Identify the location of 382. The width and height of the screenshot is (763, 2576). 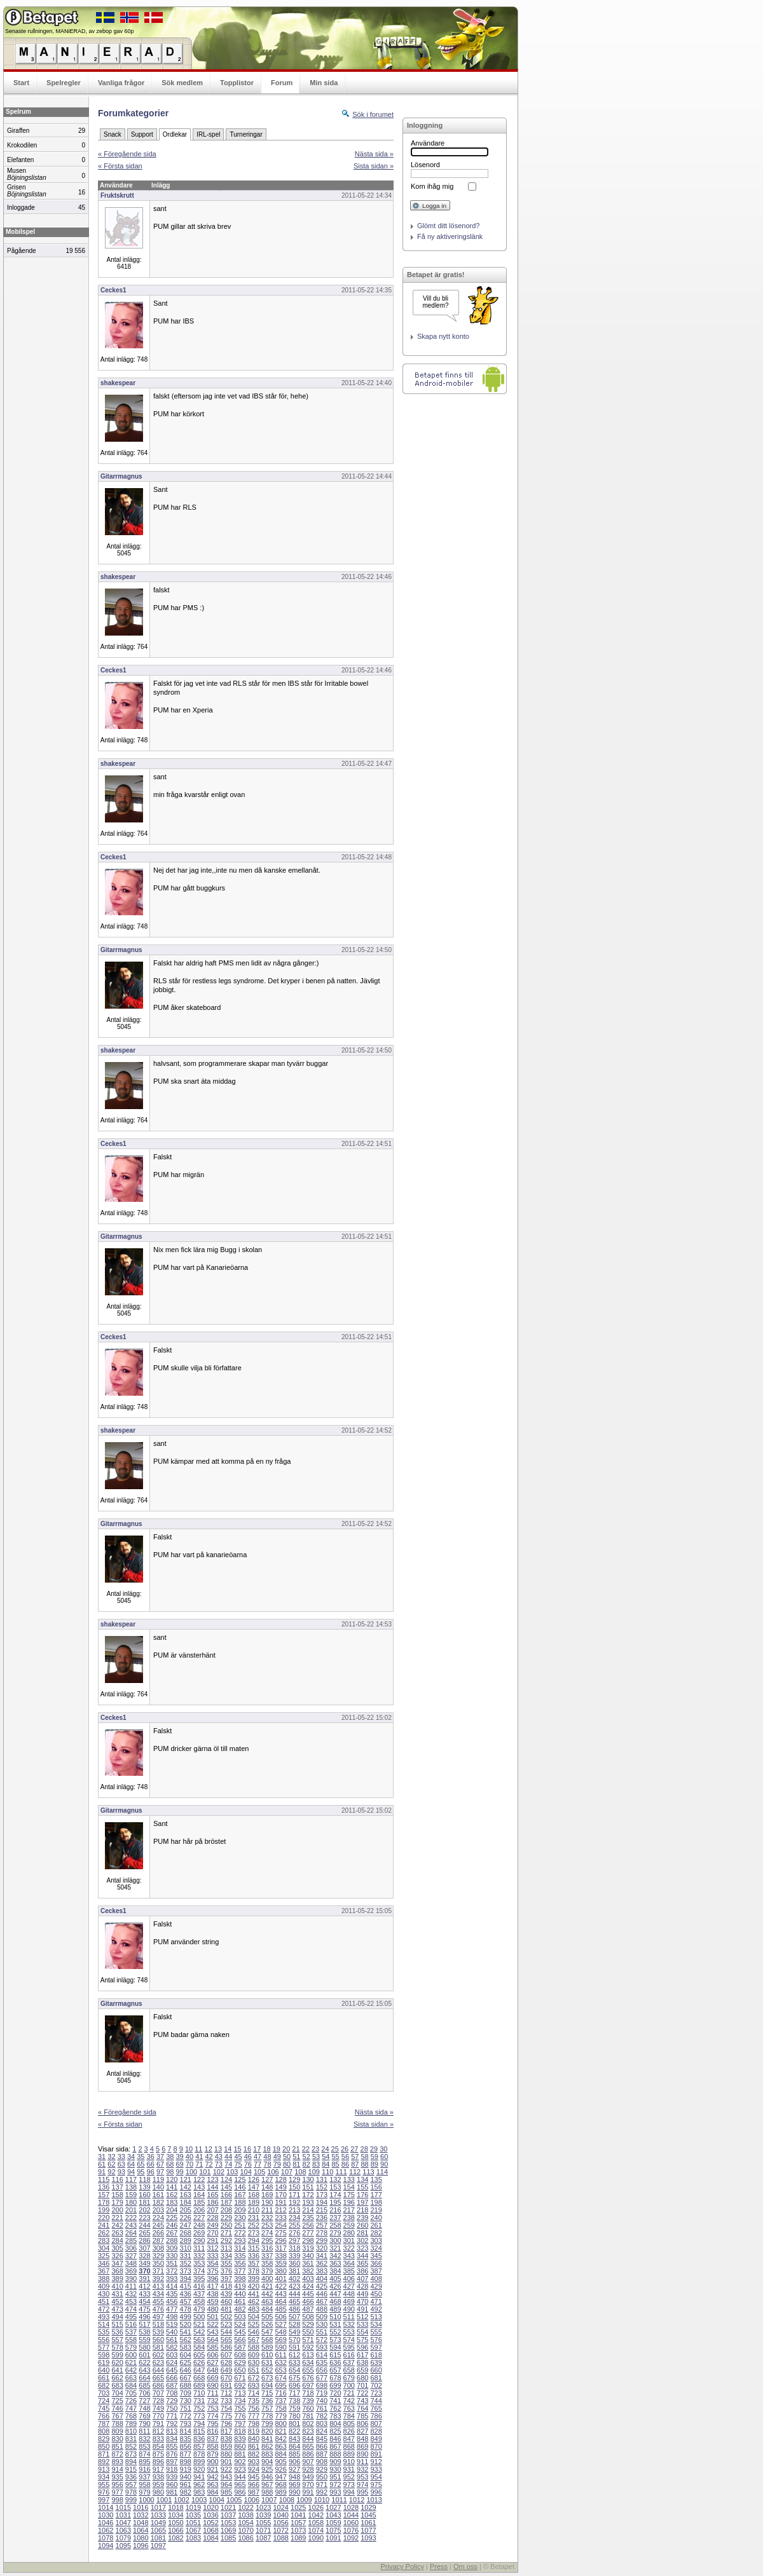
(307, 2271).